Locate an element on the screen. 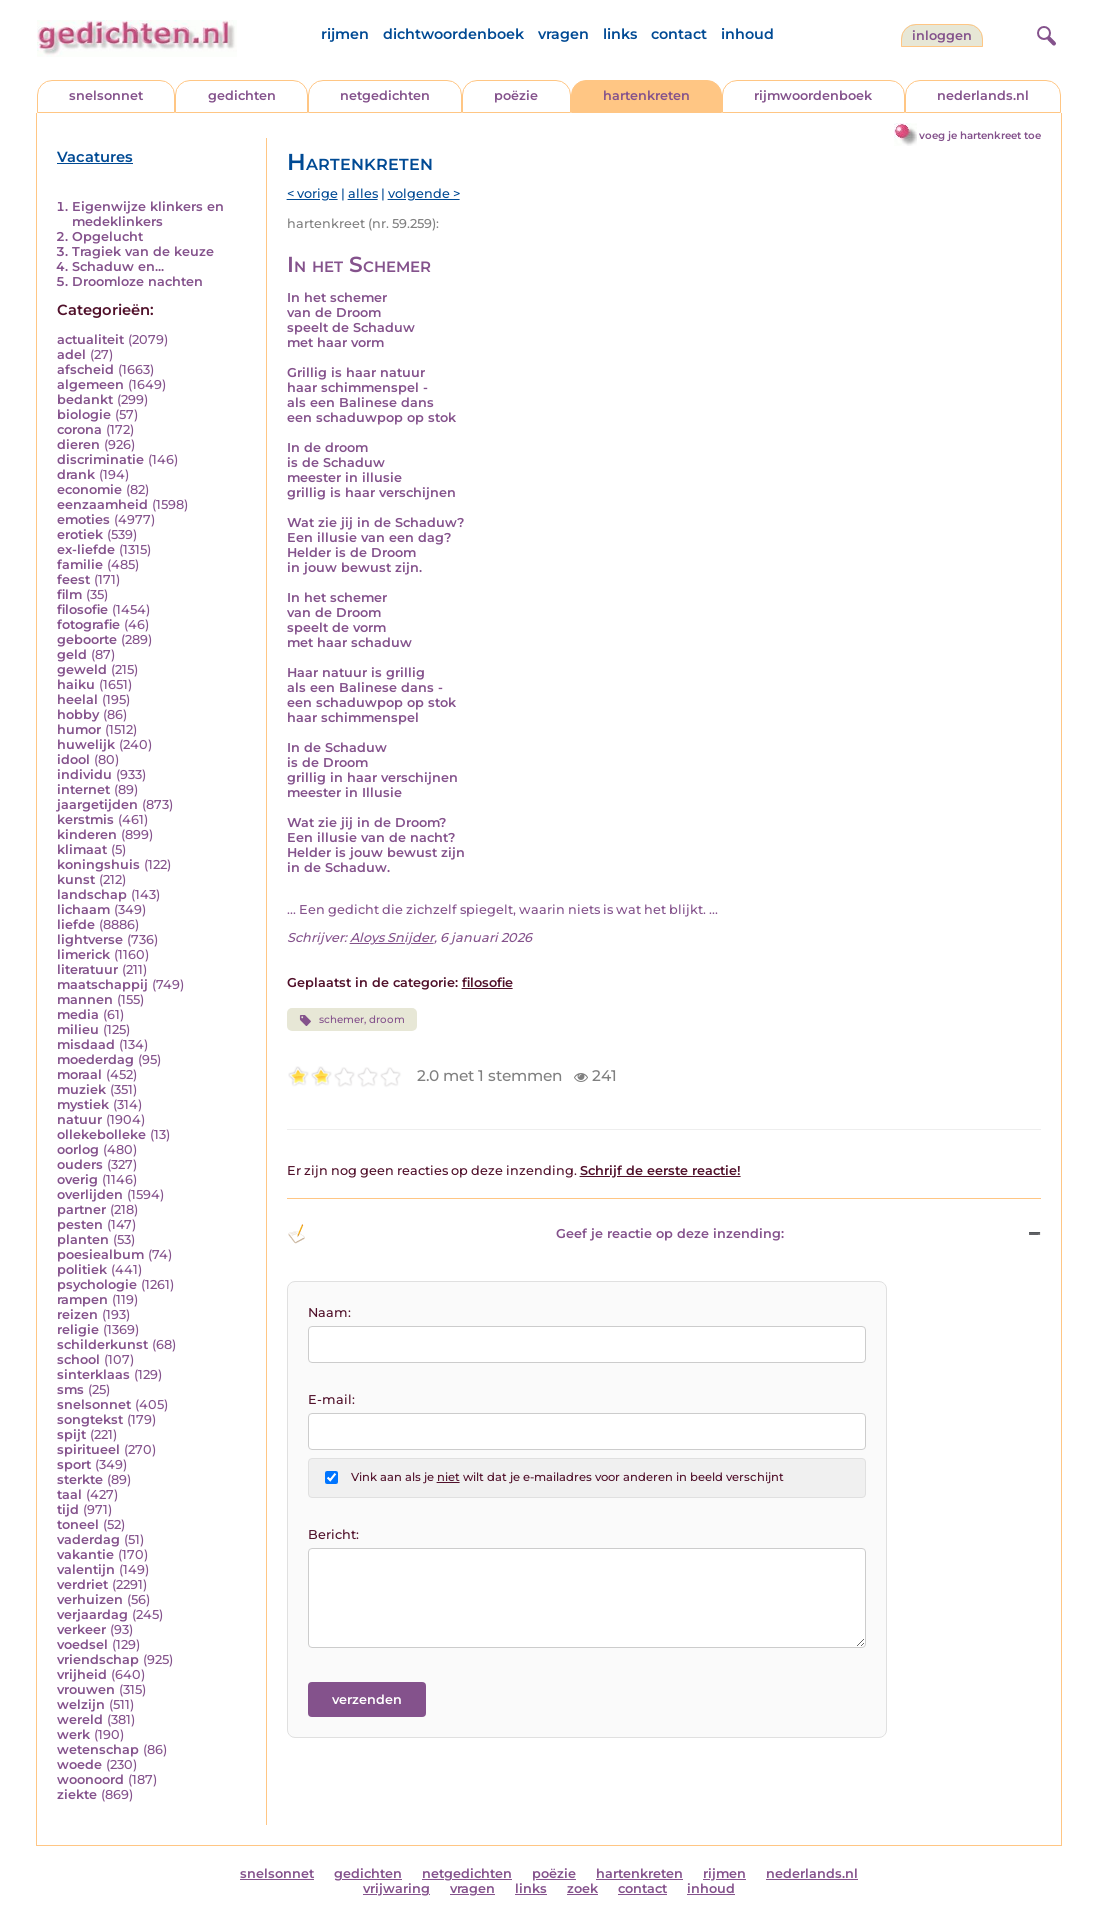 The image size is (1098, 1924). filosofie is located at coordinates (82, 609).